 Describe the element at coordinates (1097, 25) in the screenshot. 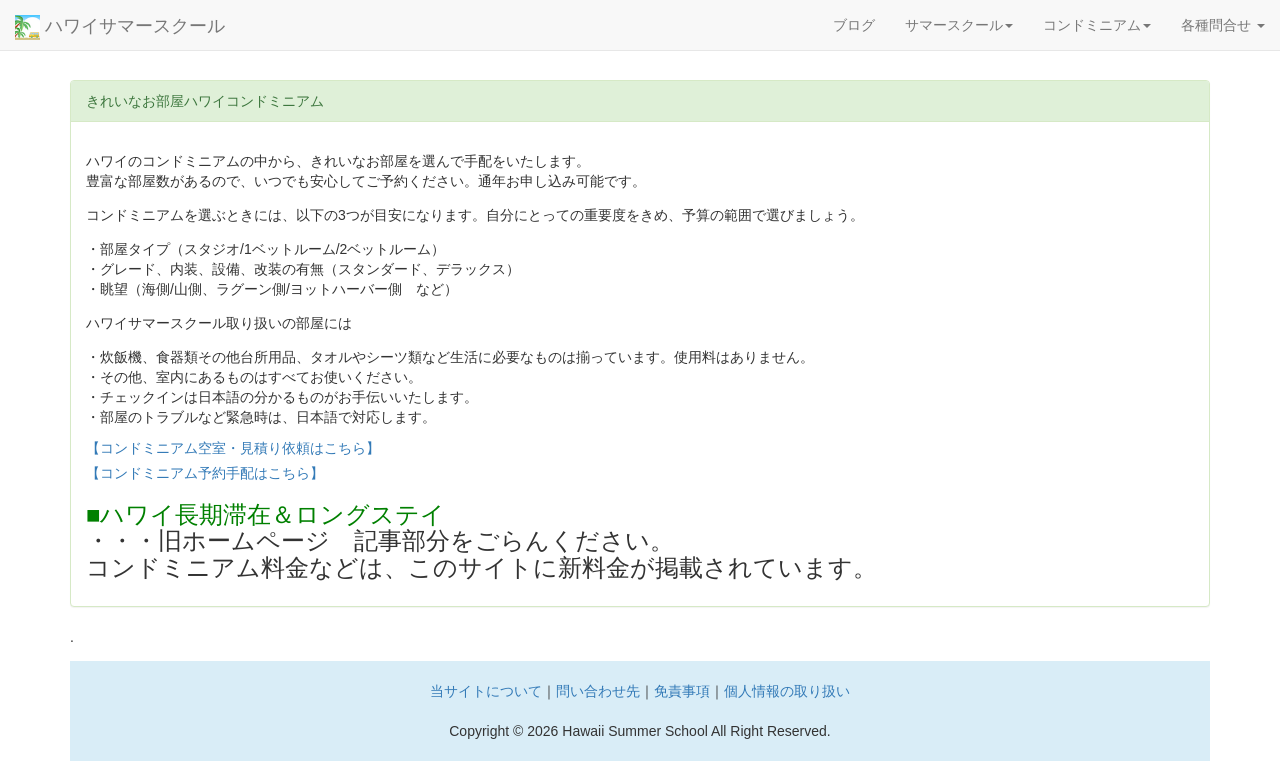

I see `コンドミニアム [button]` at that location.